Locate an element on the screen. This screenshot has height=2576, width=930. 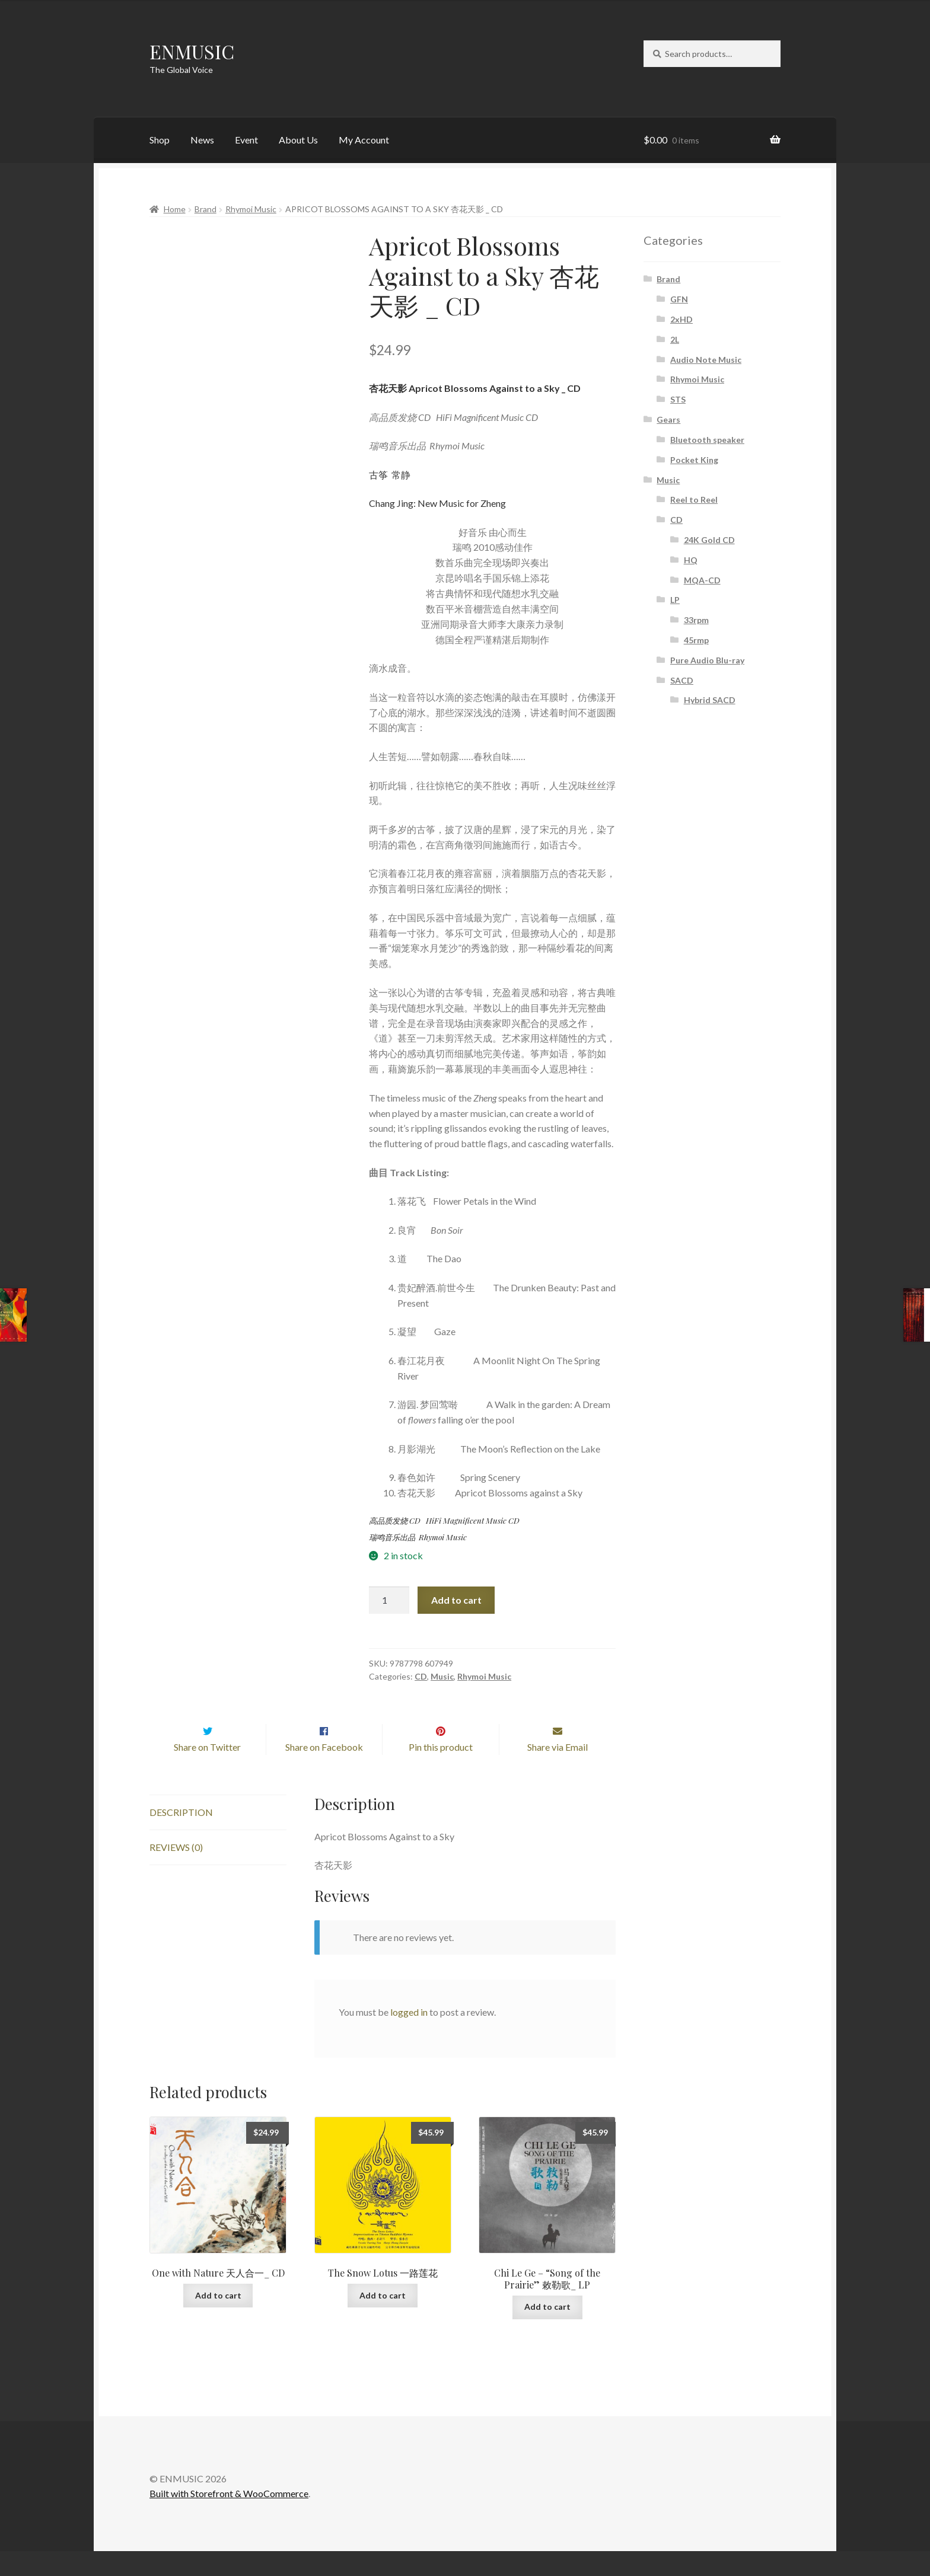
Share on Twitter is located at coordinates (207, 1771).